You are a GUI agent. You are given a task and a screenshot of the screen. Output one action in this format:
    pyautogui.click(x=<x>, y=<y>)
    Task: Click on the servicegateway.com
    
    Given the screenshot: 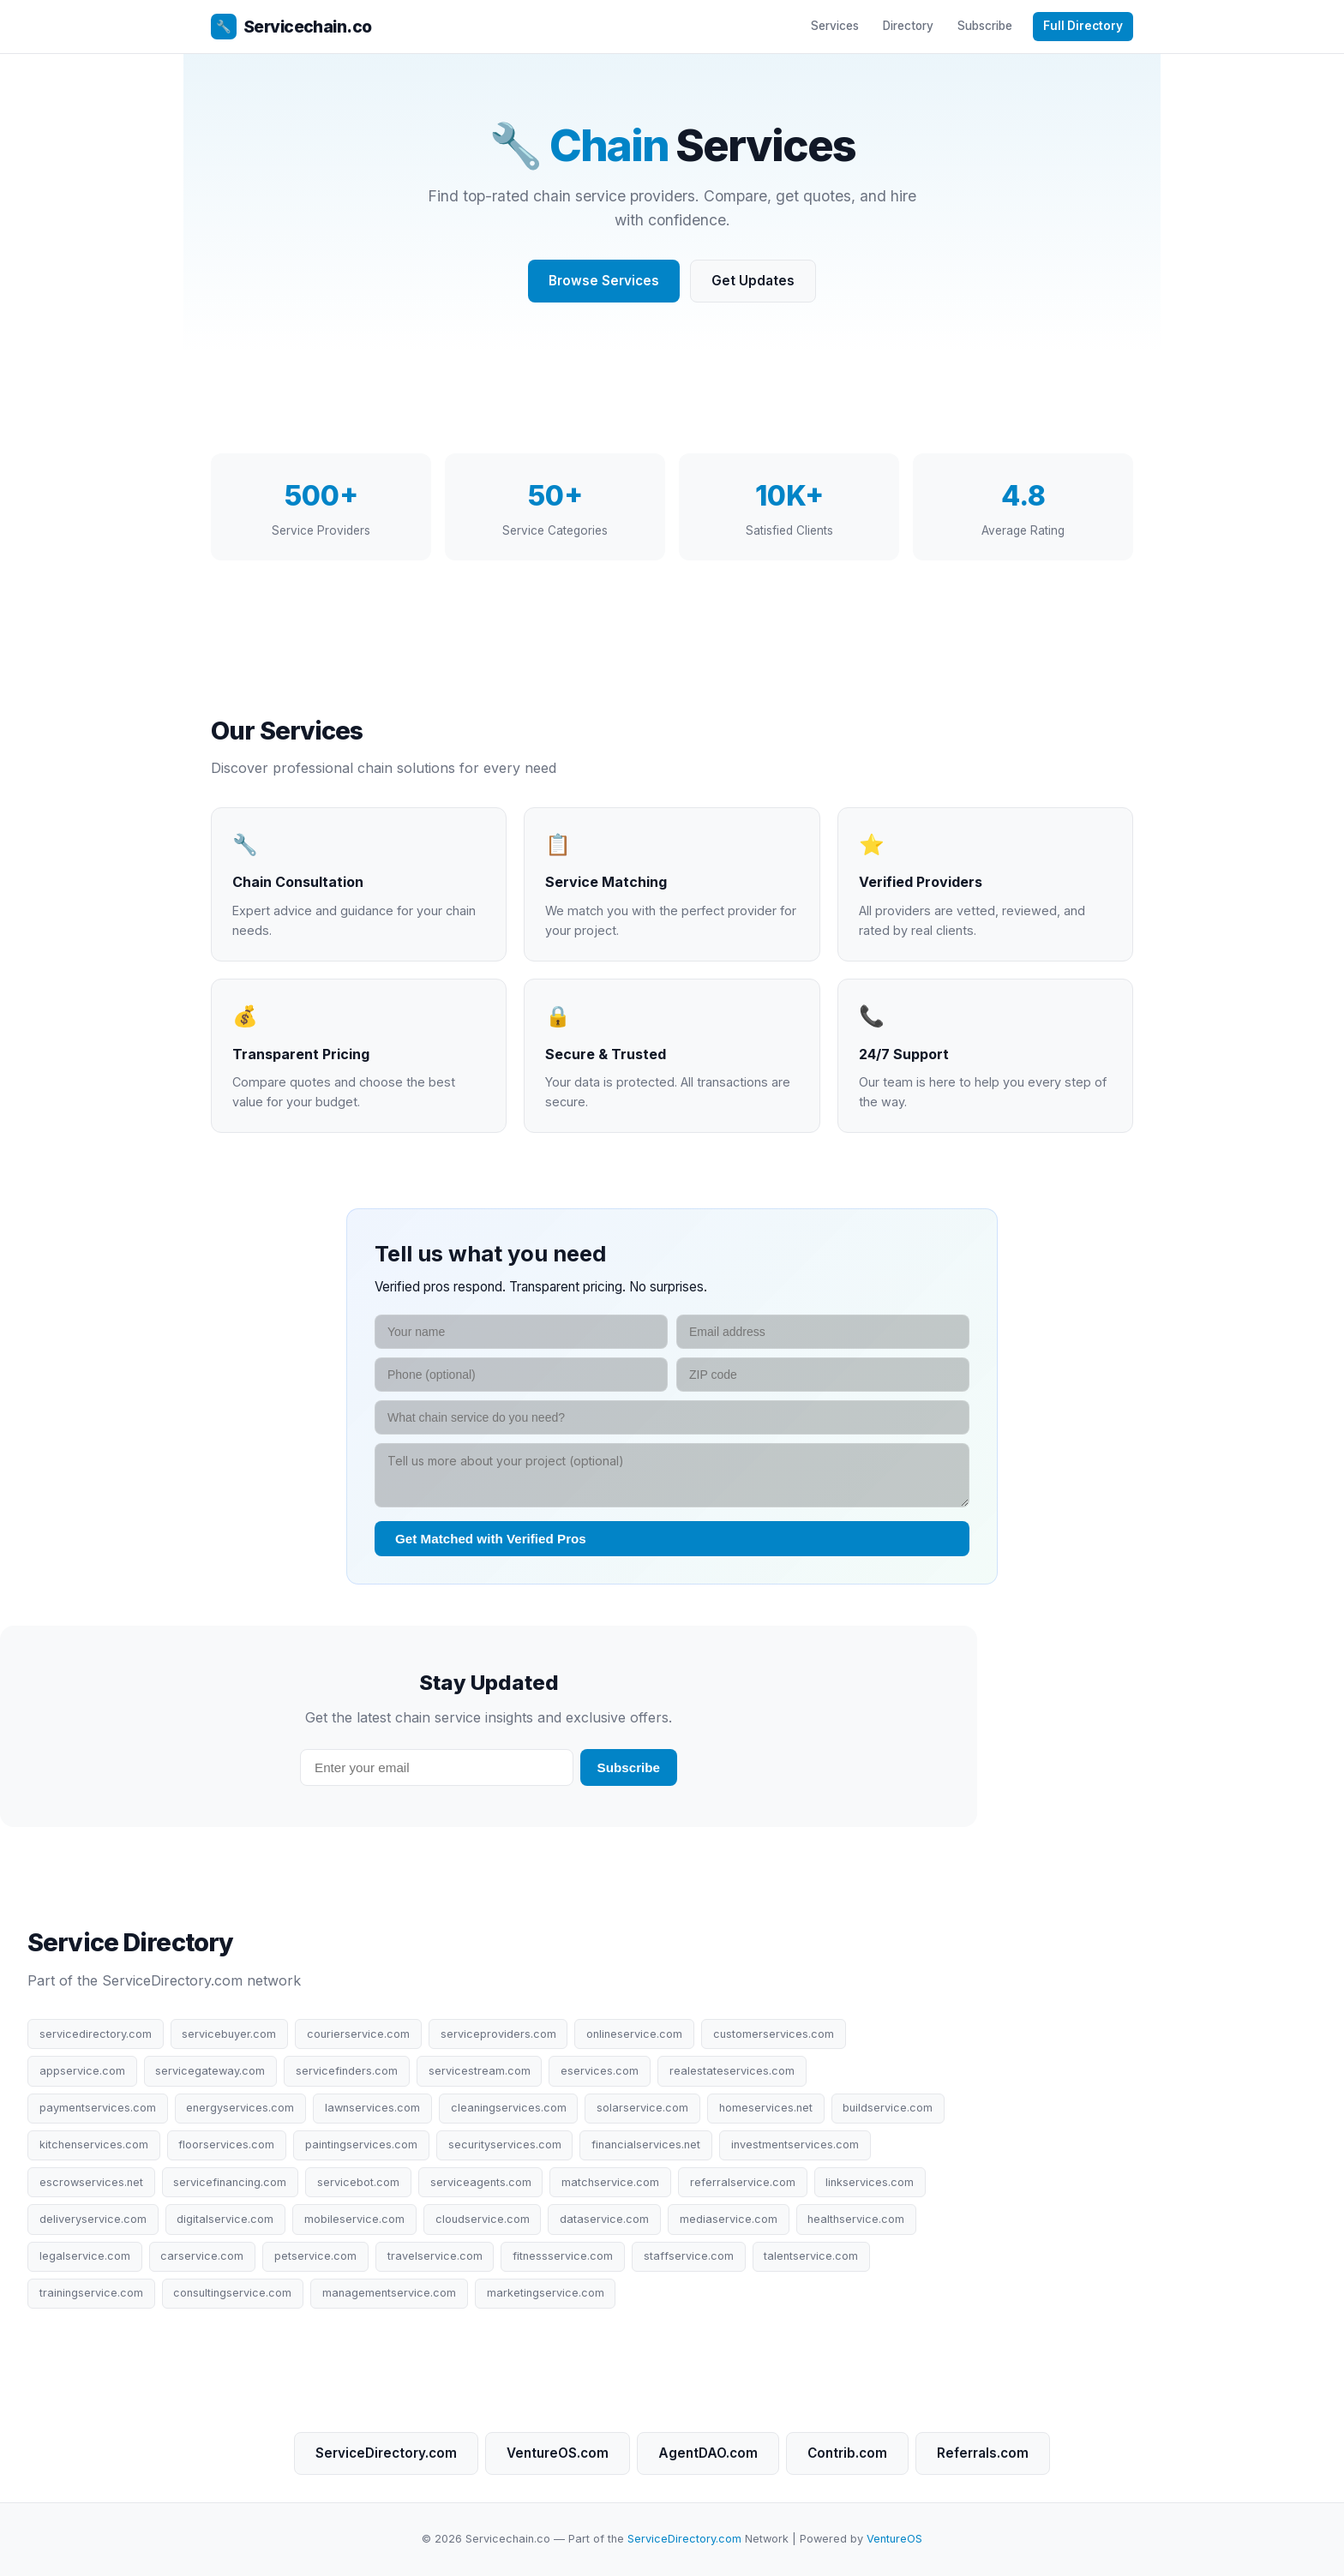 What is the action you would take?
    pyautogui.click(x=210, y=2070)
    